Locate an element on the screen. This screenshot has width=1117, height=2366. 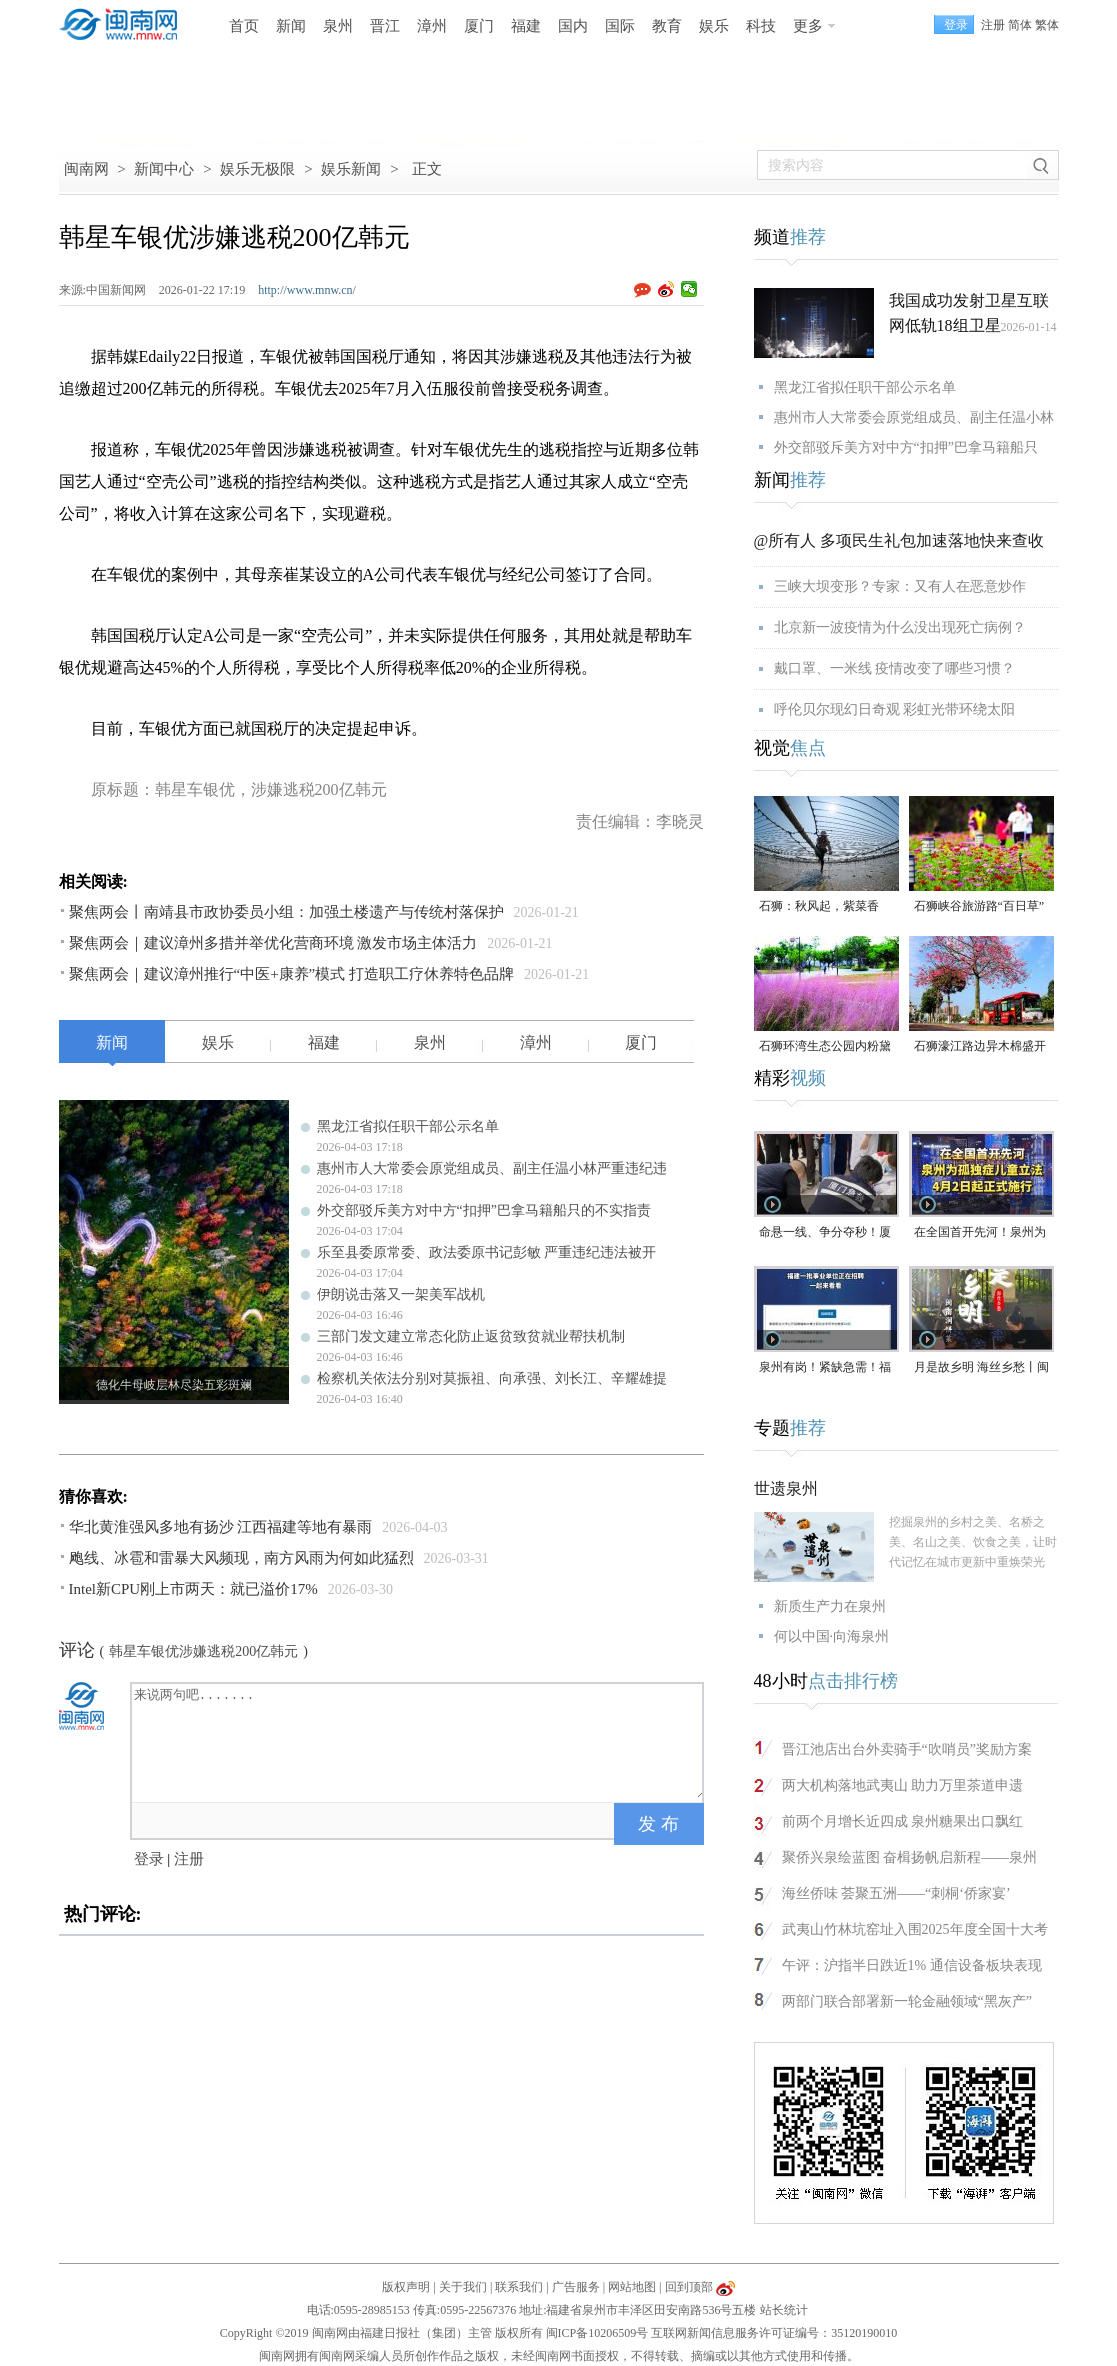
外交部驳斥美方对中方“扣押”巴拿马籍船只的不实指责 is located at coordinates (484, 1210).